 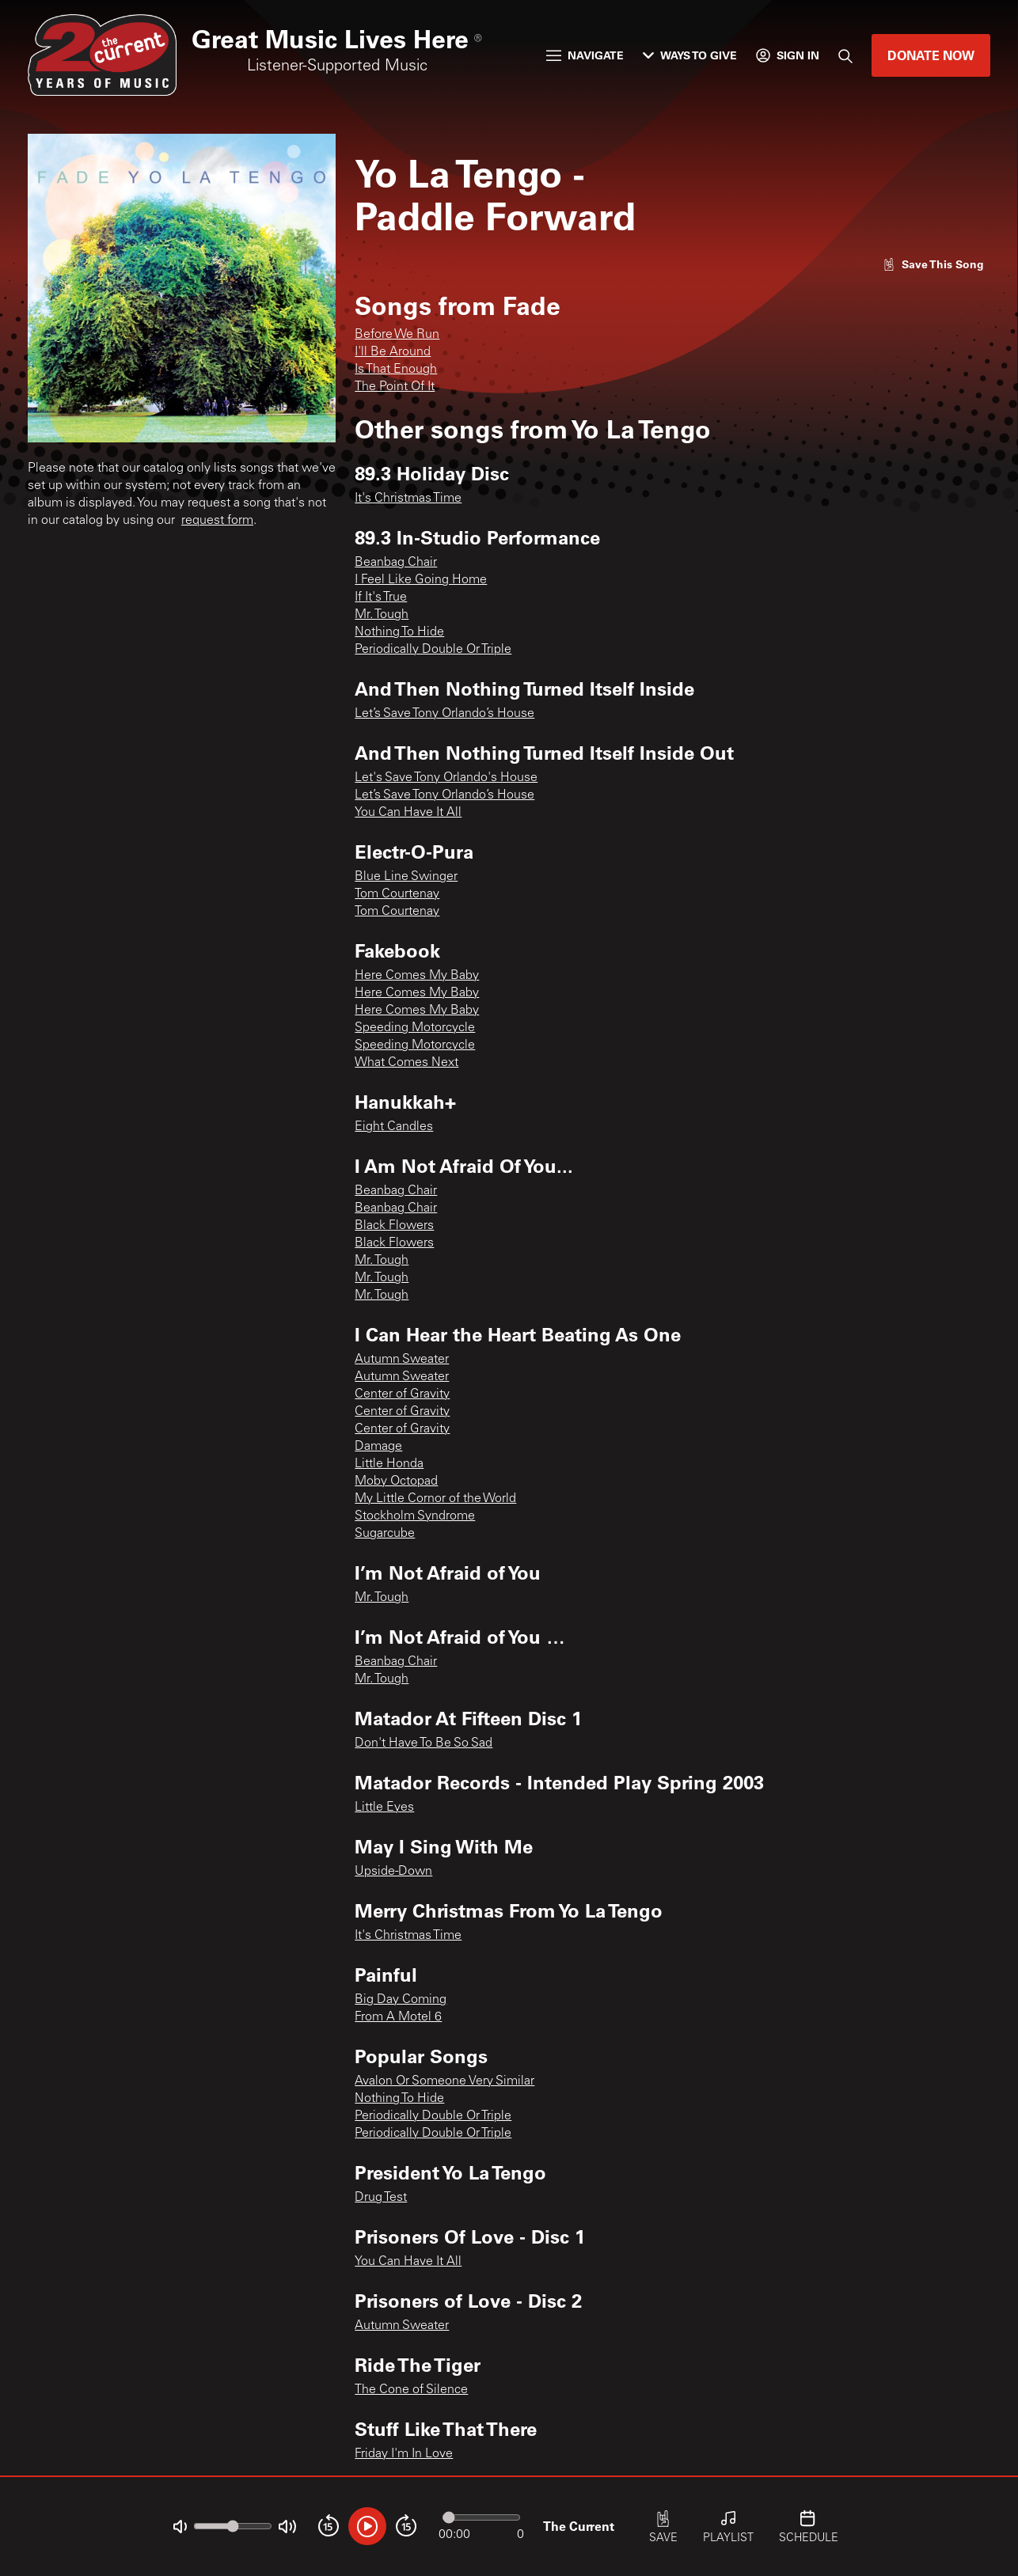 What do you see at coordinates (690, 55) in the screenshot?
I see `Ways to Give` at bounding box center [690, 55].